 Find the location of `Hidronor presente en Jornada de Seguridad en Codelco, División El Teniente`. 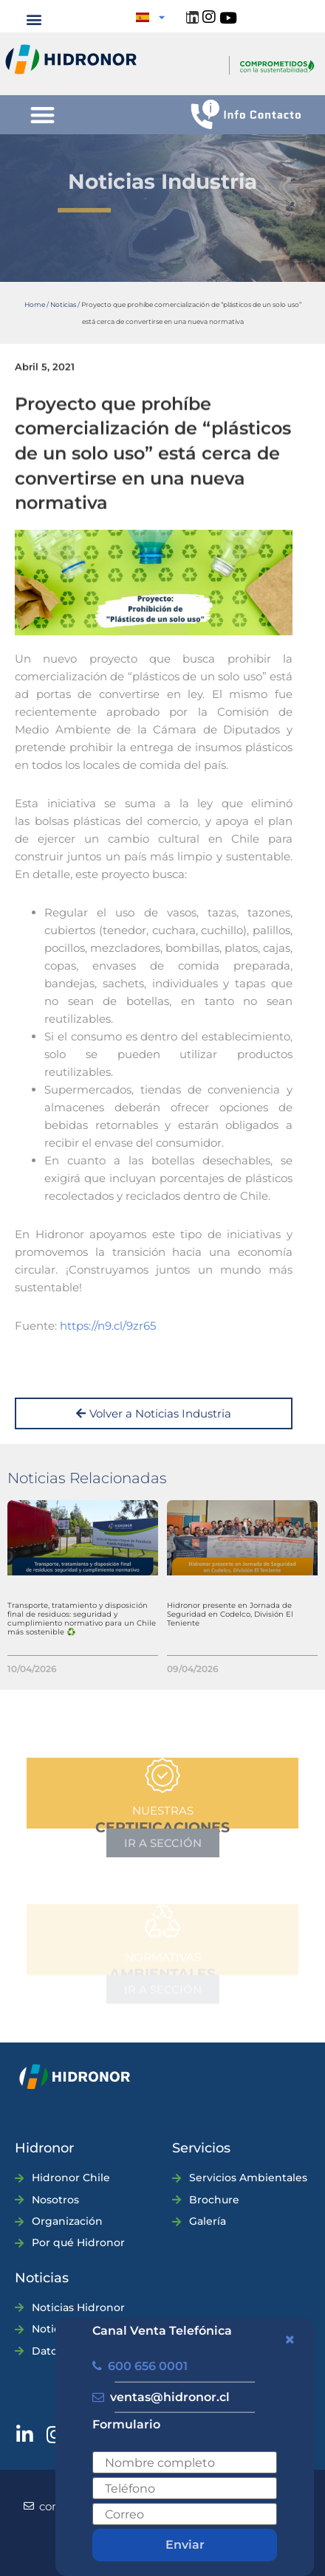

Hidronor presente en Jornada de Seguridad en Codelco, División El Teniente is located at coordinates (230, 1614).